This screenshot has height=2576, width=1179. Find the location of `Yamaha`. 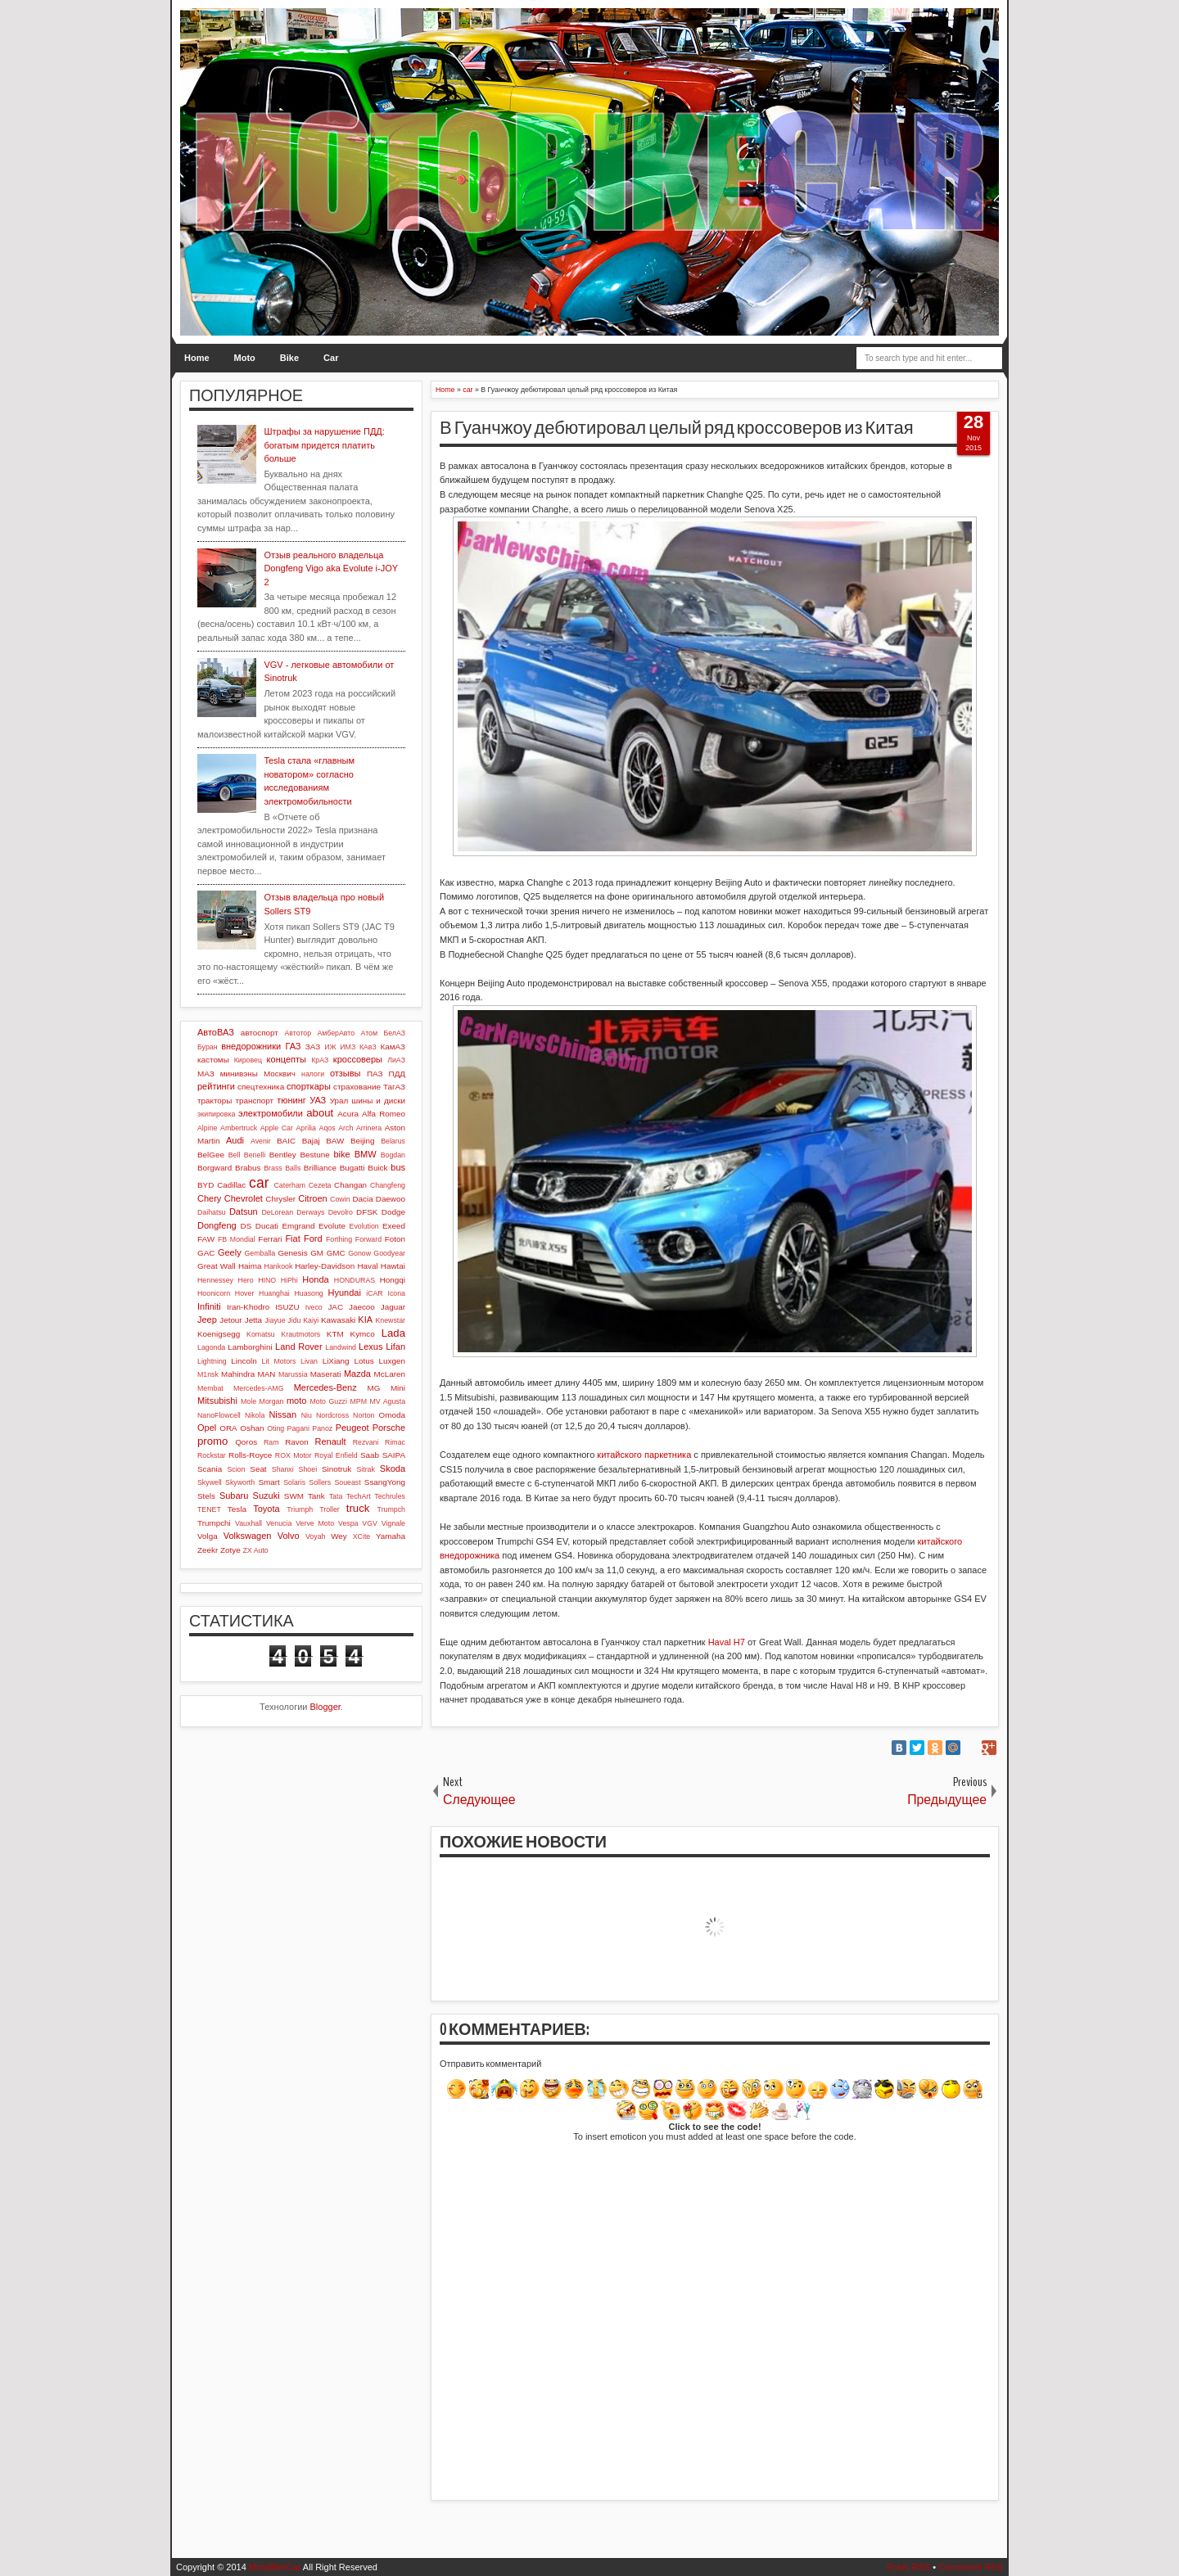

Yamaha is located at coordinates (390, 1536).